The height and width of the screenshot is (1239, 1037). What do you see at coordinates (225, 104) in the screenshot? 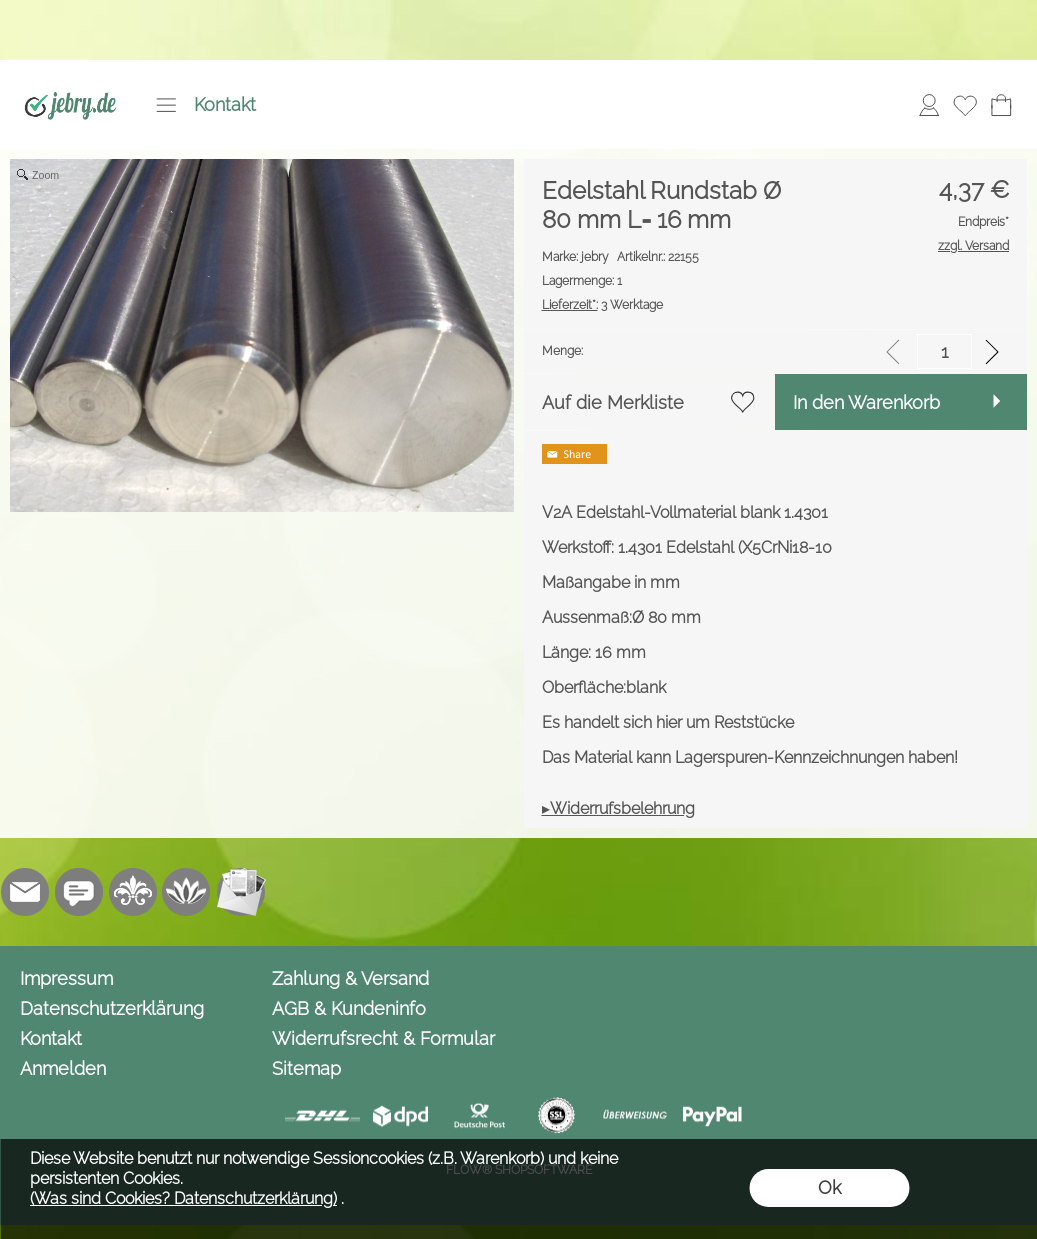
I see `Kontakt` at bounding box center [225, 104].